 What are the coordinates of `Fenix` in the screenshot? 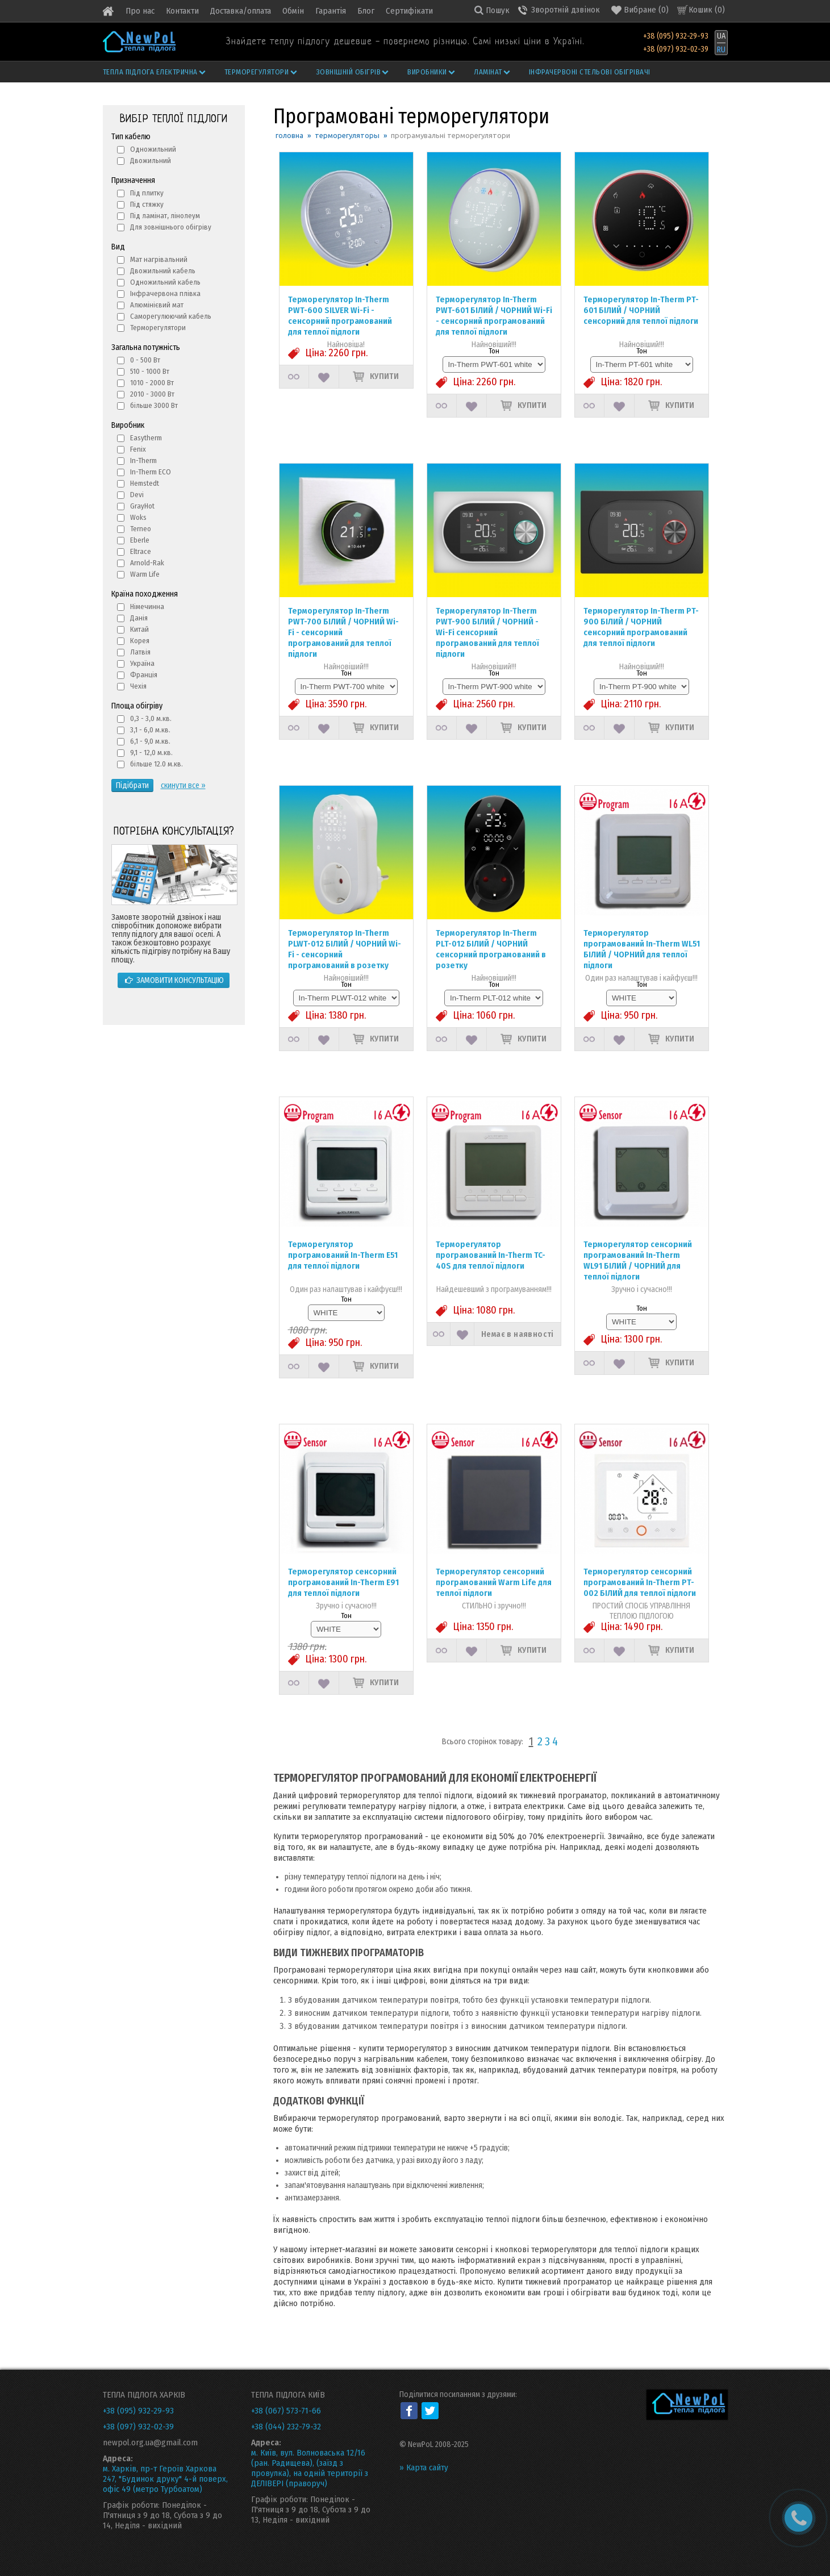 It's located at (138, 449).